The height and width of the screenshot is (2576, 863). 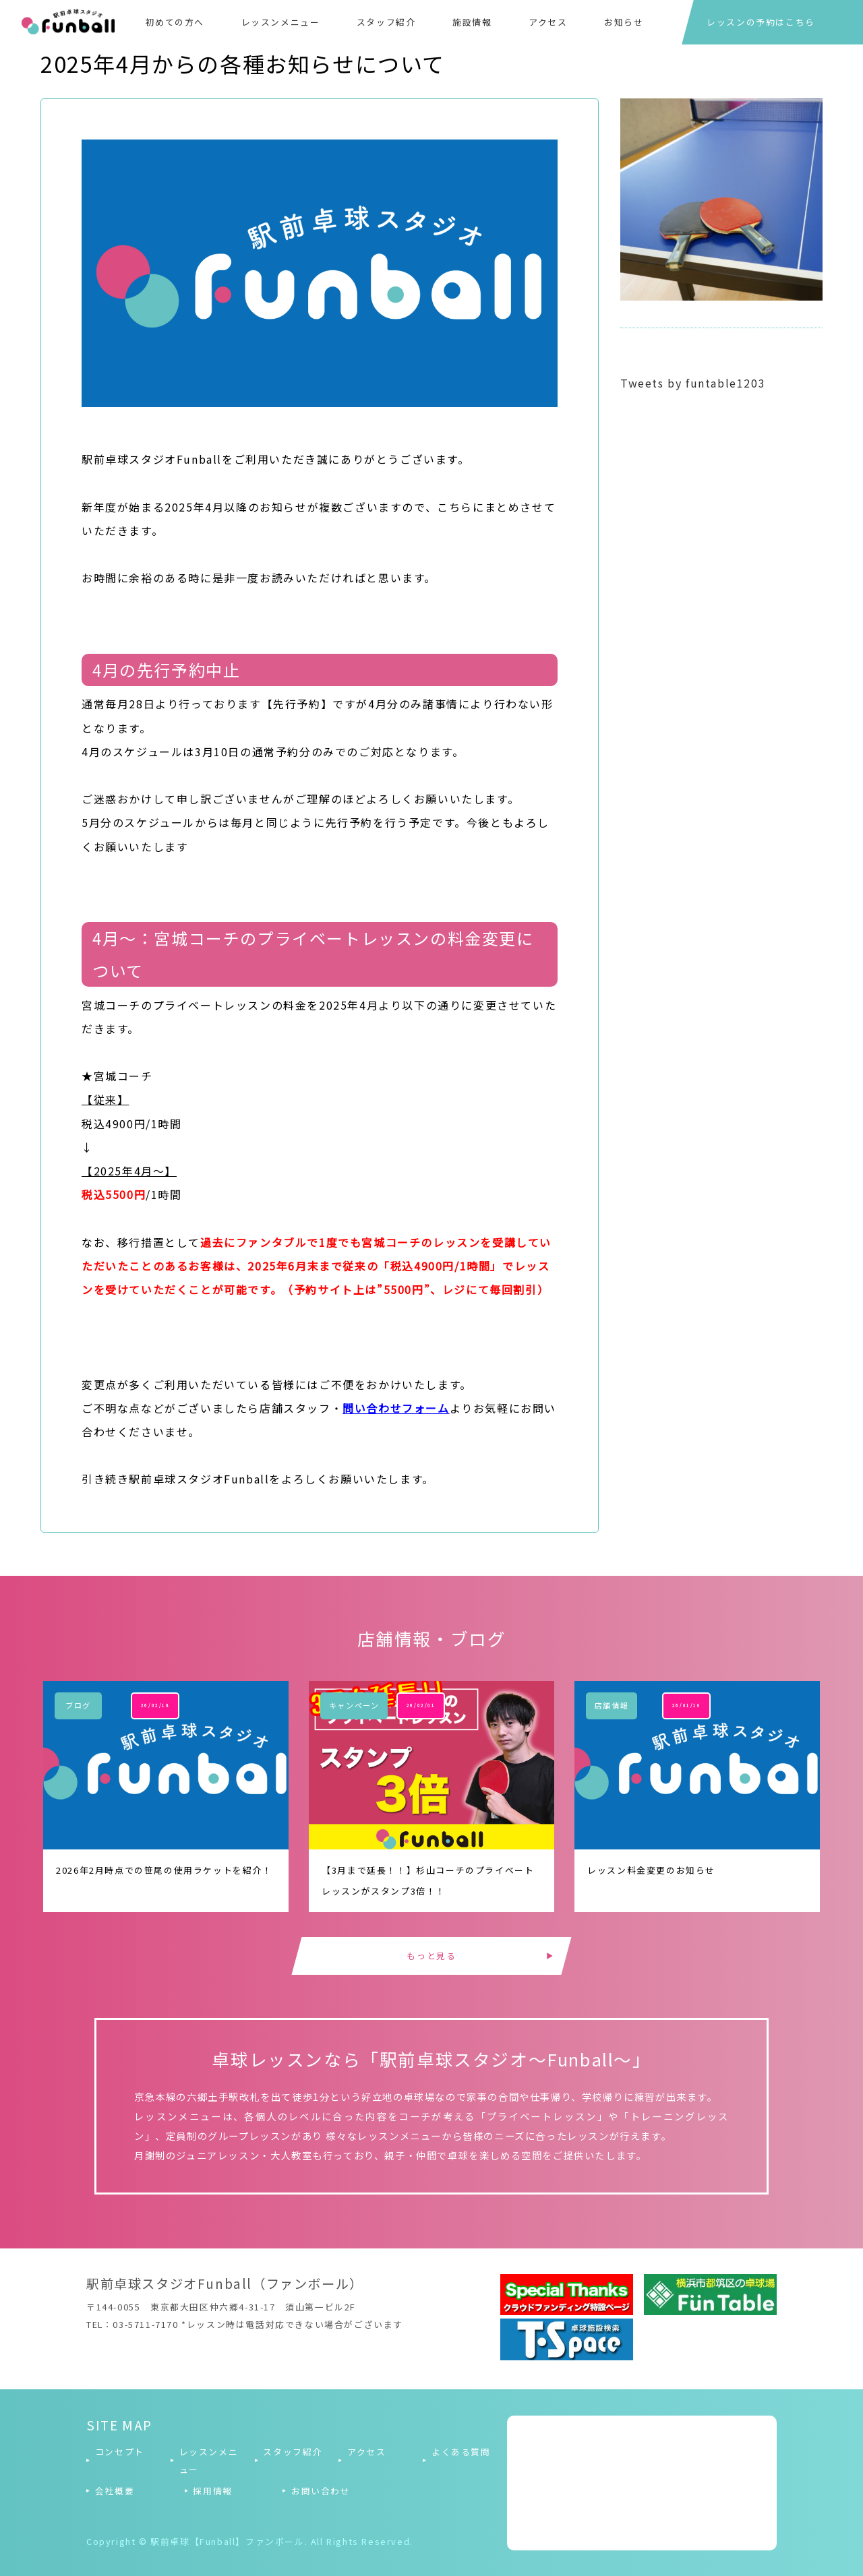 What do you see at coordinates (174, 22) in the screenshot?
I see `初めての方へ` at bounding box center [174, 22].